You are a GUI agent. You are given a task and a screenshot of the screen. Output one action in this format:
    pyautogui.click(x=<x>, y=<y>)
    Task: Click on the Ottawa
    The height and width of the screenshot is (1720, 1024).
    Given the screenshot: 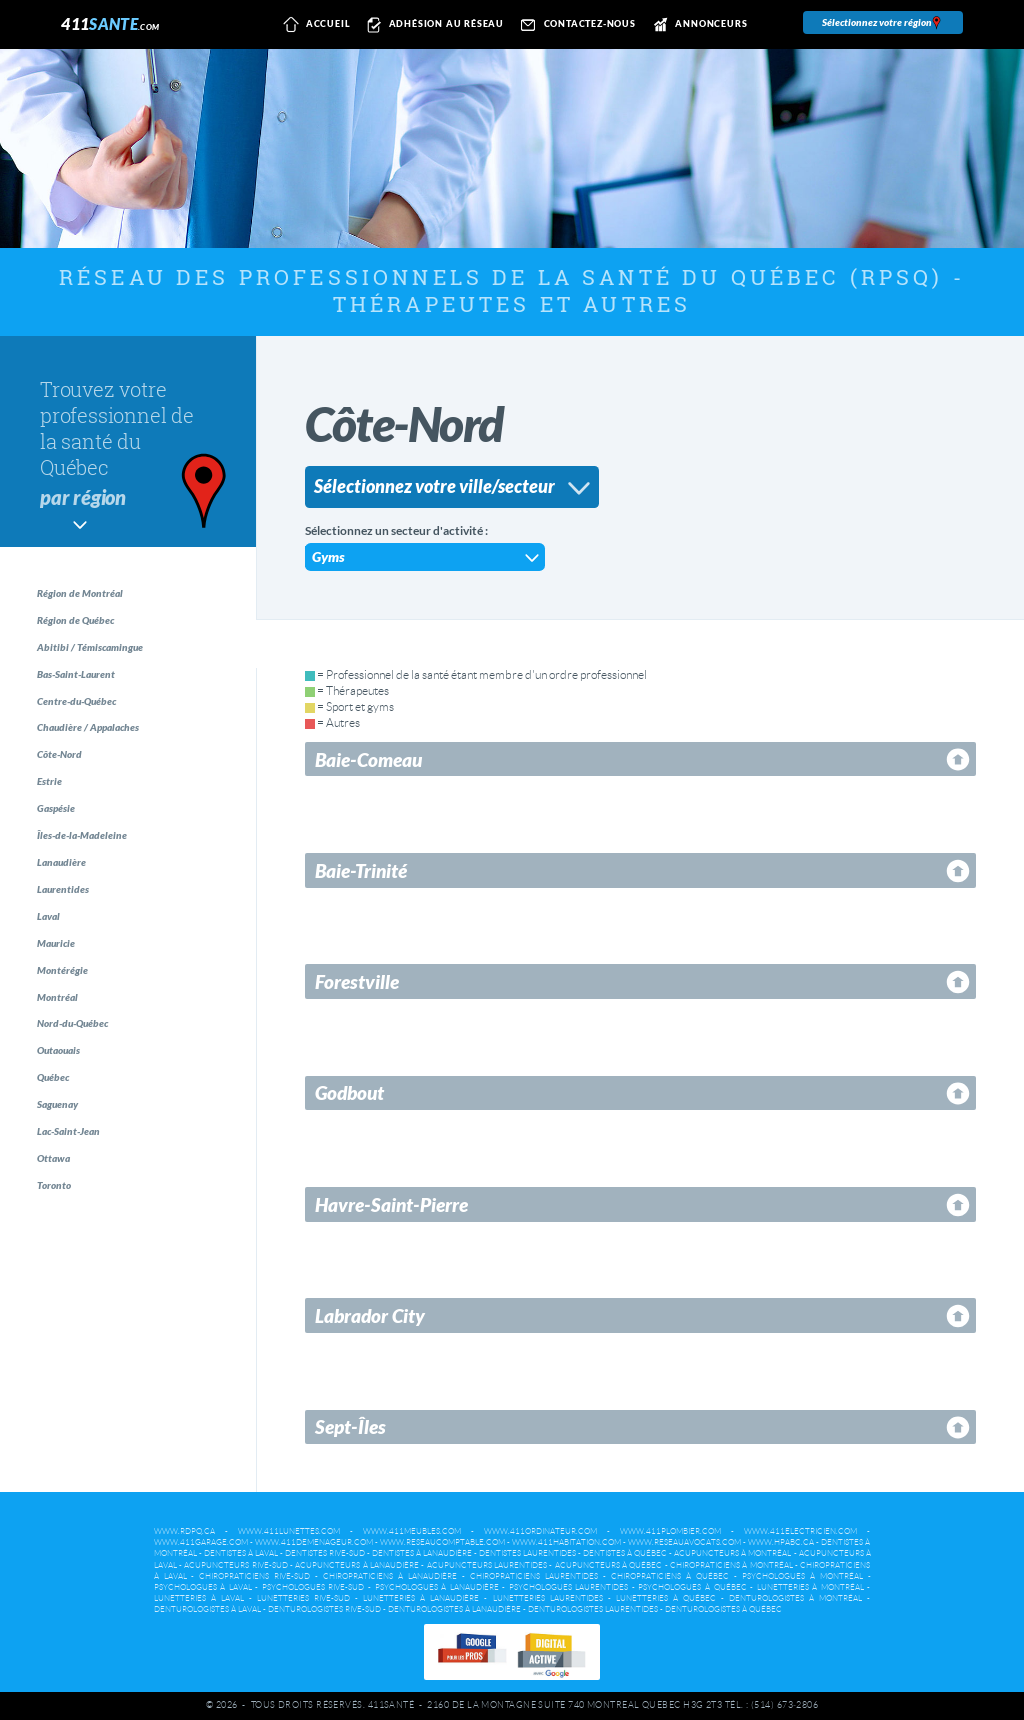 What is the action you would take?
    pyautogui.click(x=64, y=1288)
    